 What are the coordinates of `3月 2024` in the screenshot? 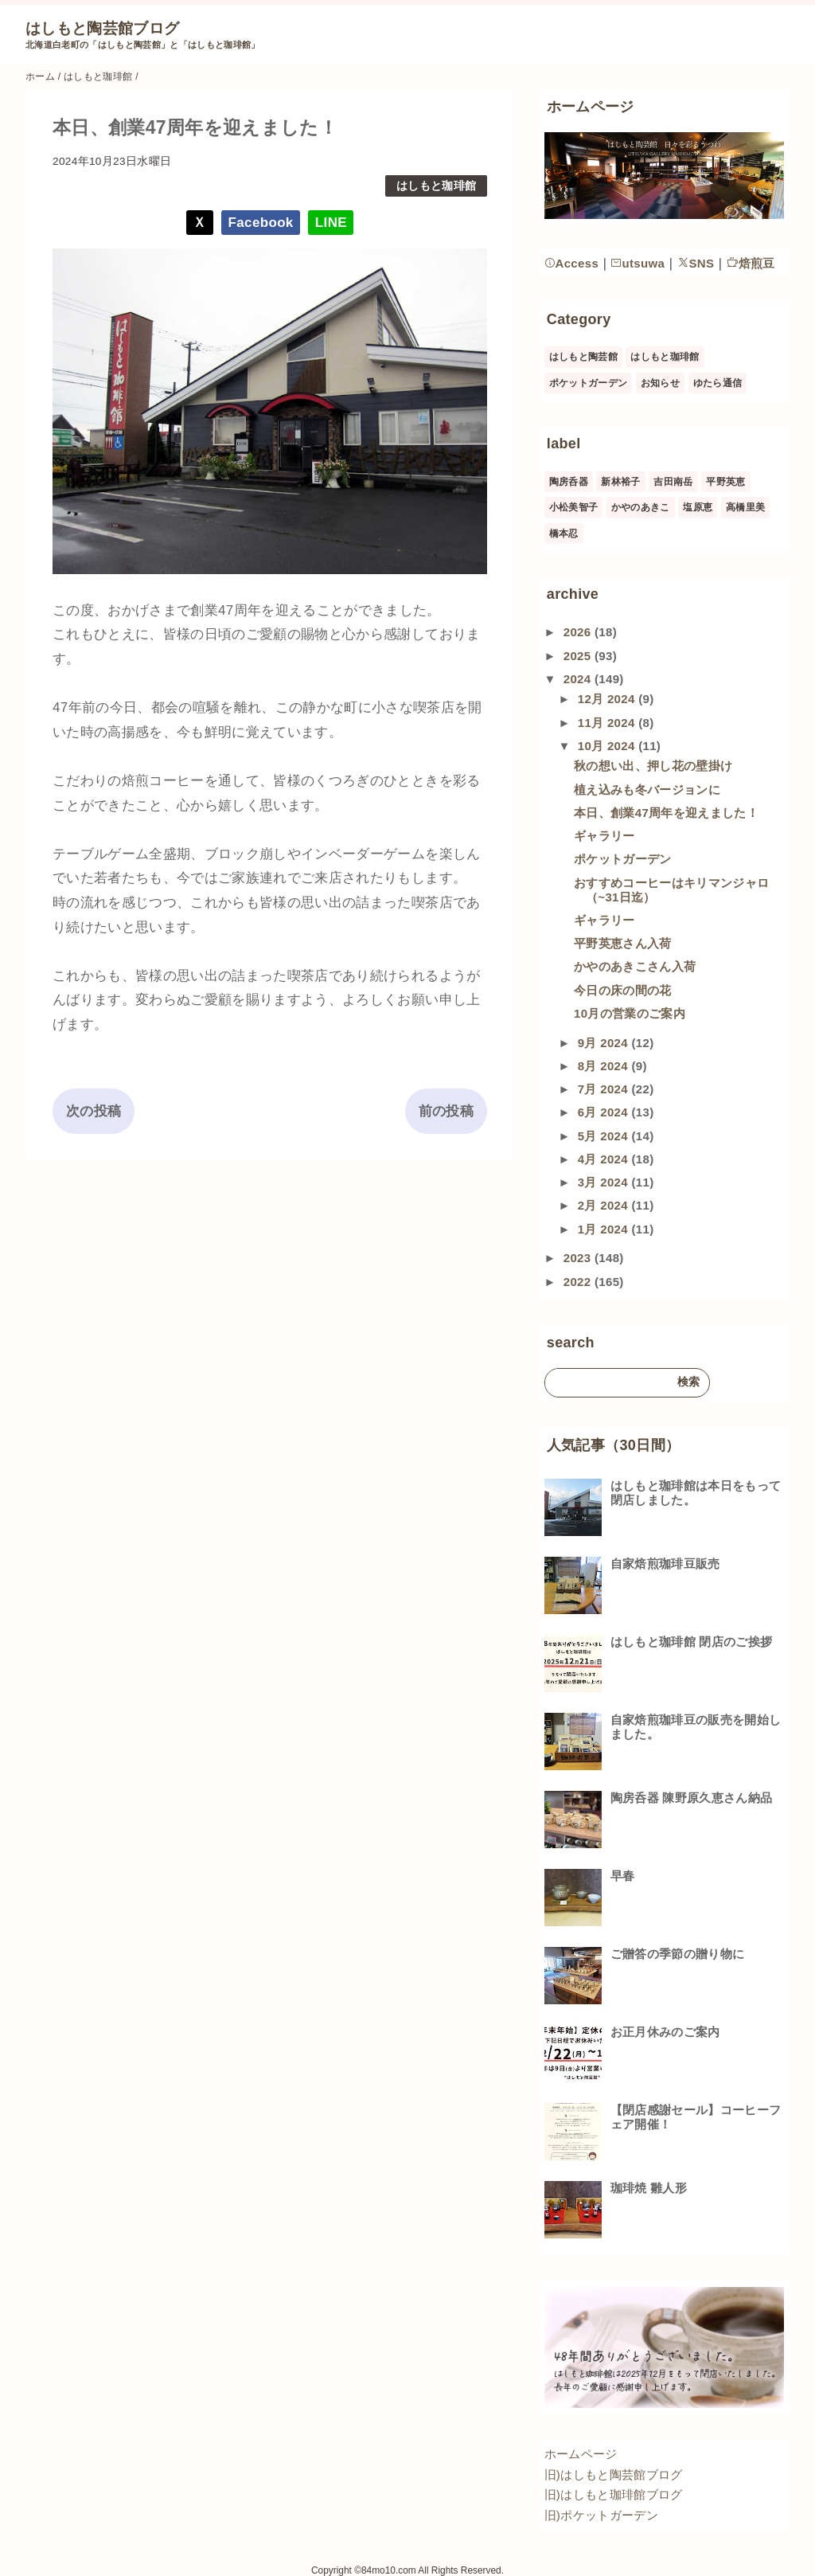 It's located at (605, 1182).